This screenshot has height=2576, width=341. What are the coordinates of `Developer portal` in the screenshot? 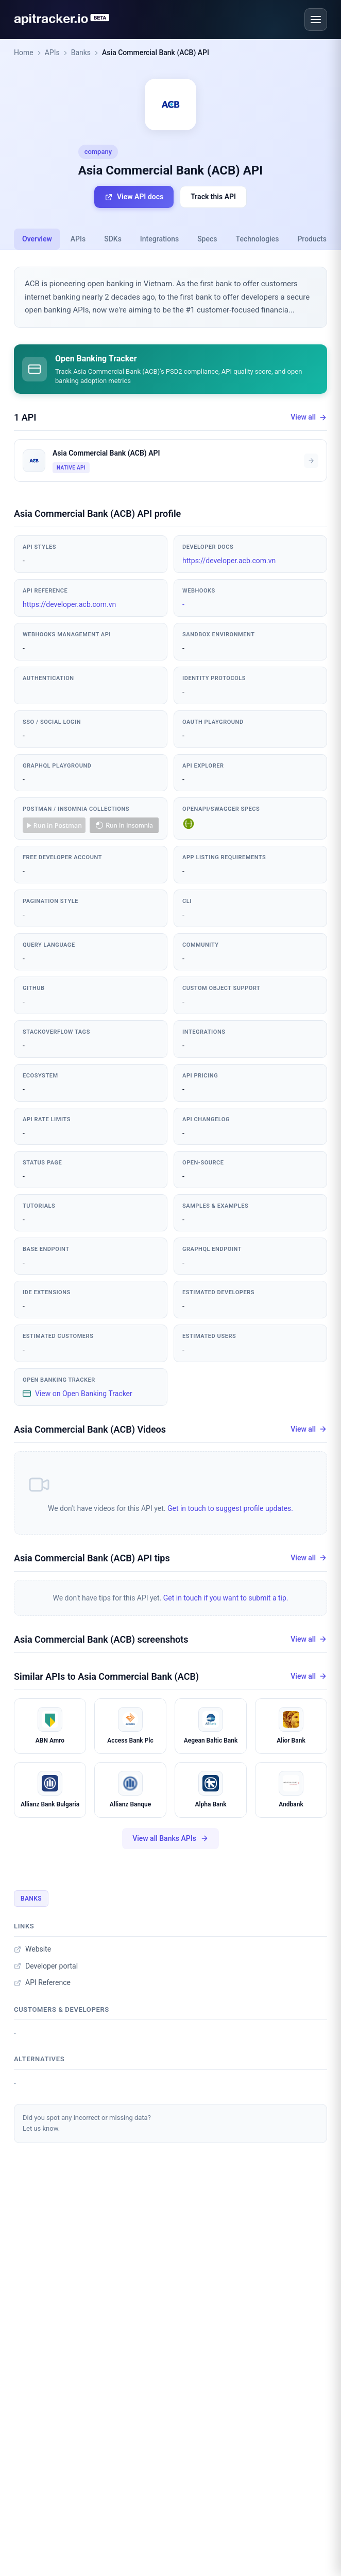 It's located at (46, 1966).